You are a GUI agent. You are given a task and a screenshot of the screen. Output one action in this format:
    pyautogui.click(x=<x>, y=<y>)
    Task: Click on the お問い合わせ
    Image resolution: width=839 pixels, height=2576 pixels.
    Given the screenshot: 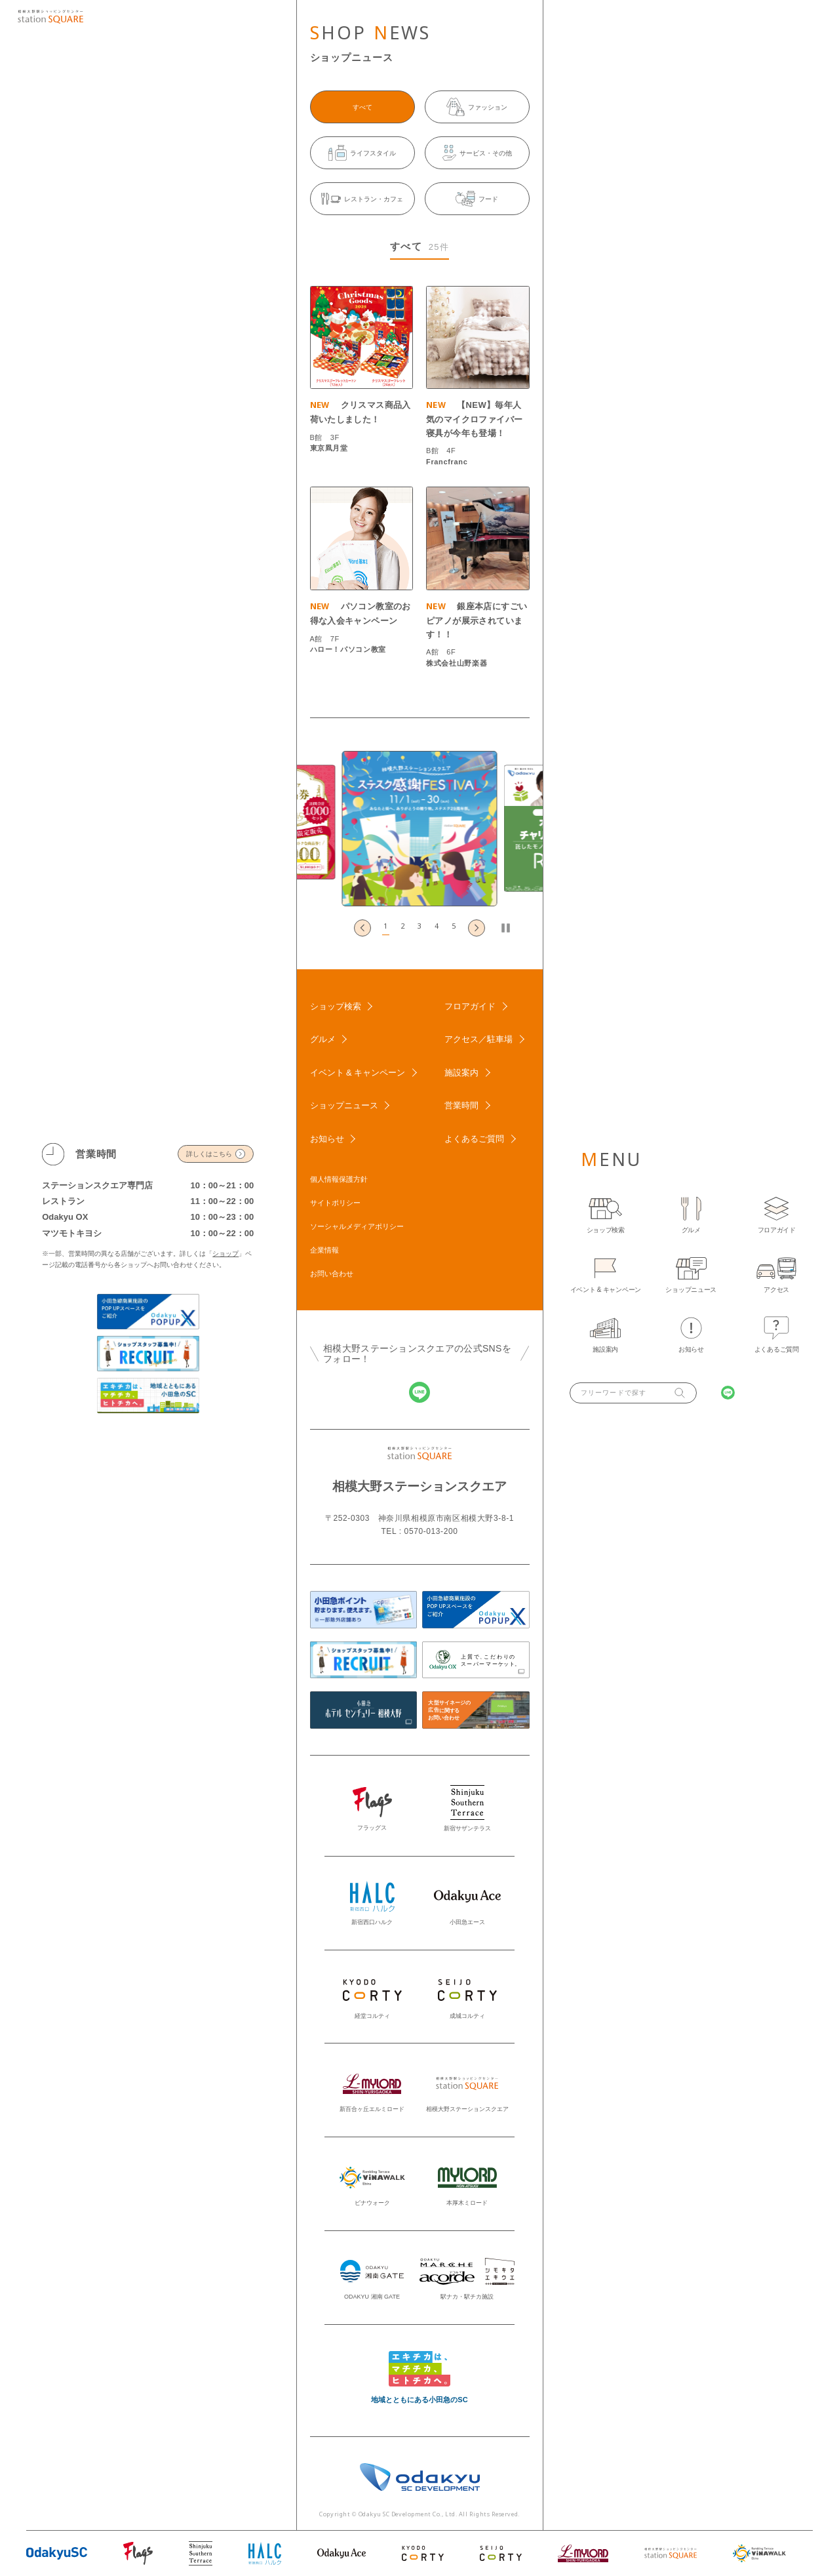 What is the action you would take?
    pyautogui.click(x=331, y=1274)
    